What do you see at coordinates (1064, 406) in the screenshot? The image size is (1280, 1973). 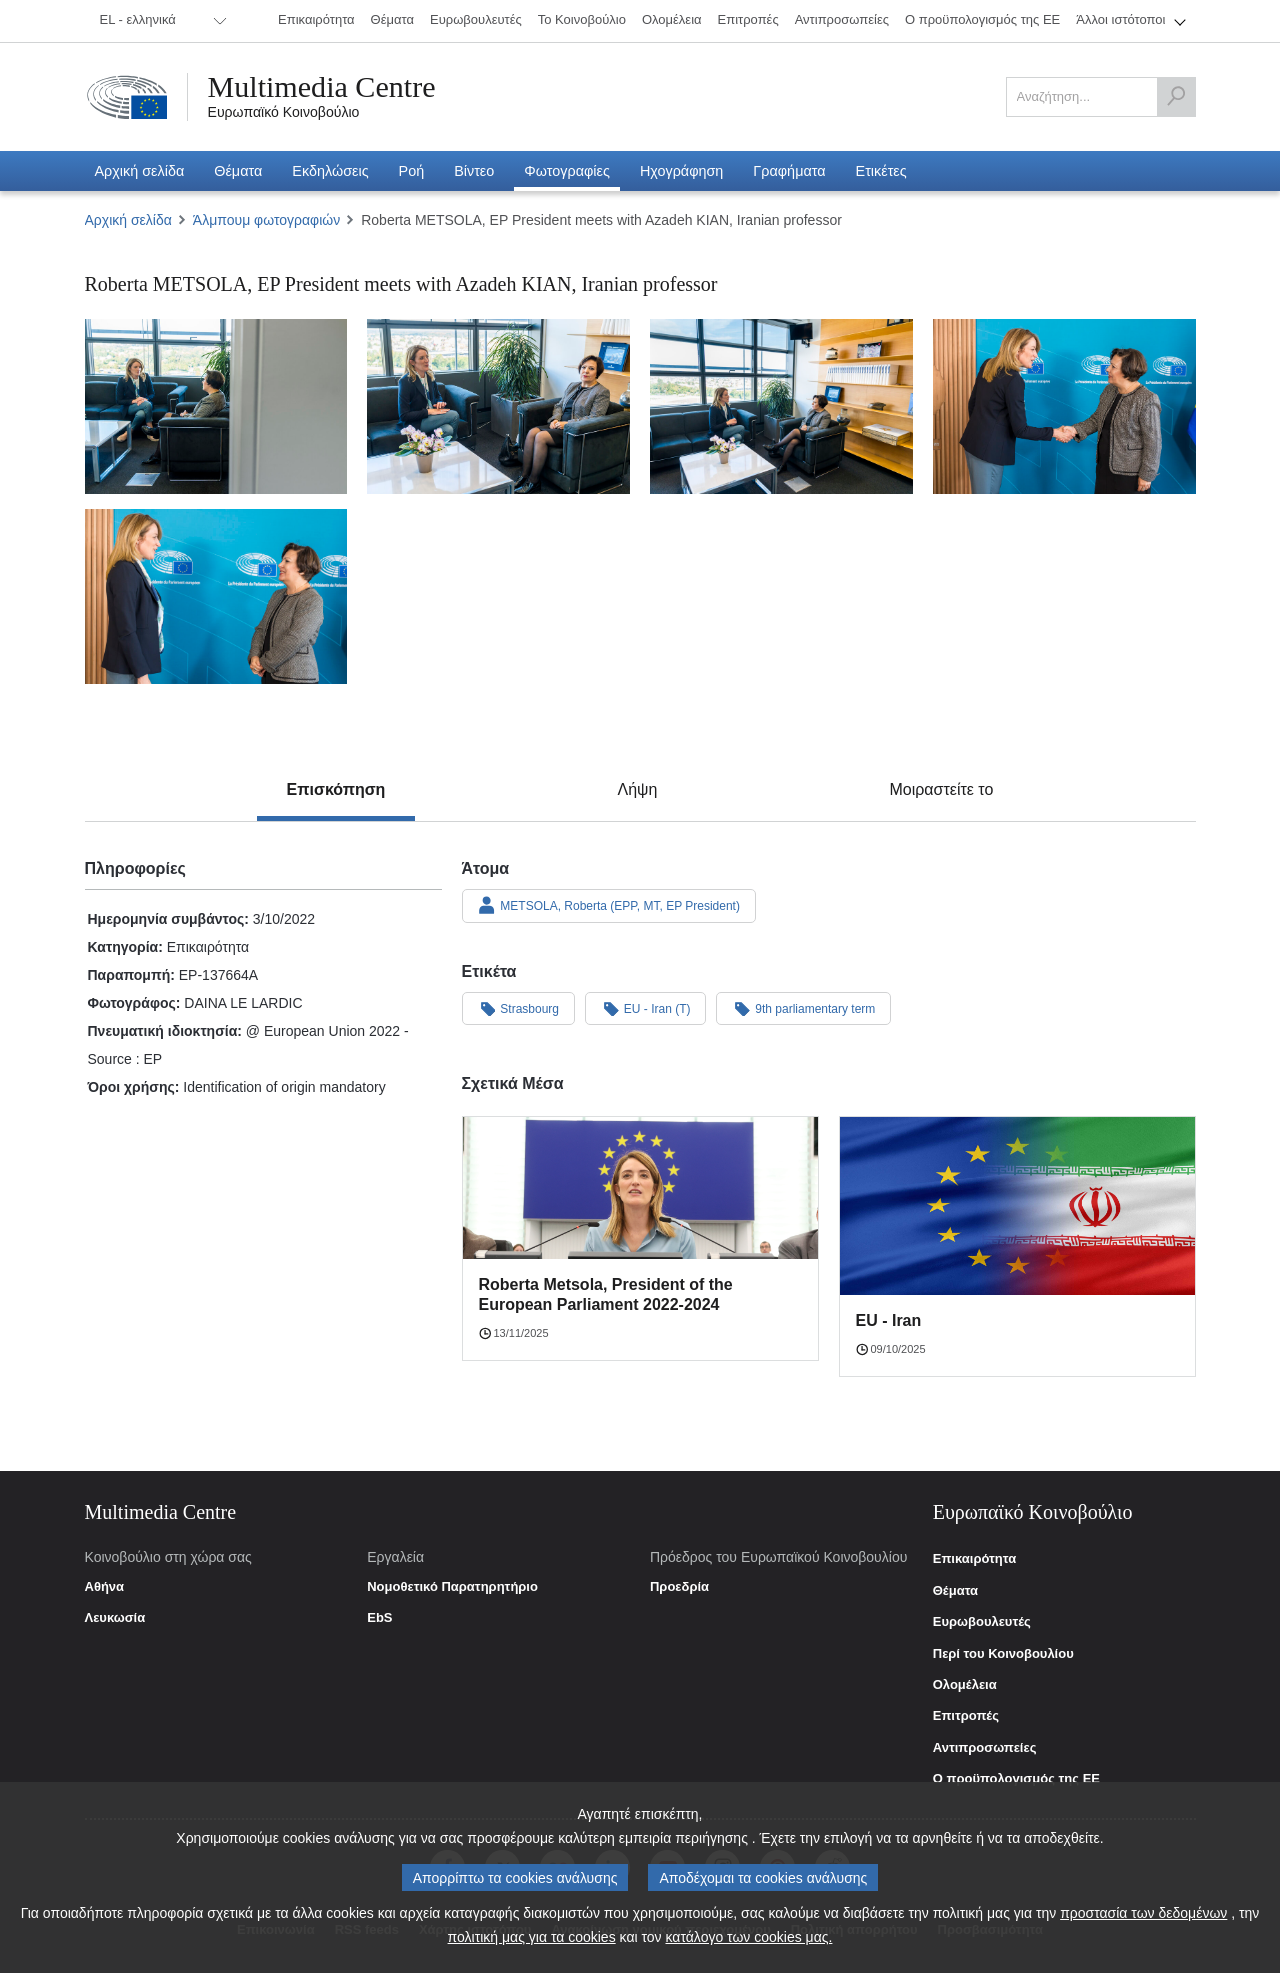 I see `[Φωτογραφία 4: Roberta METSOLA, EP President meets with Azadeh KIAN, Iranian professor]` at bounding box center [1064, 406].